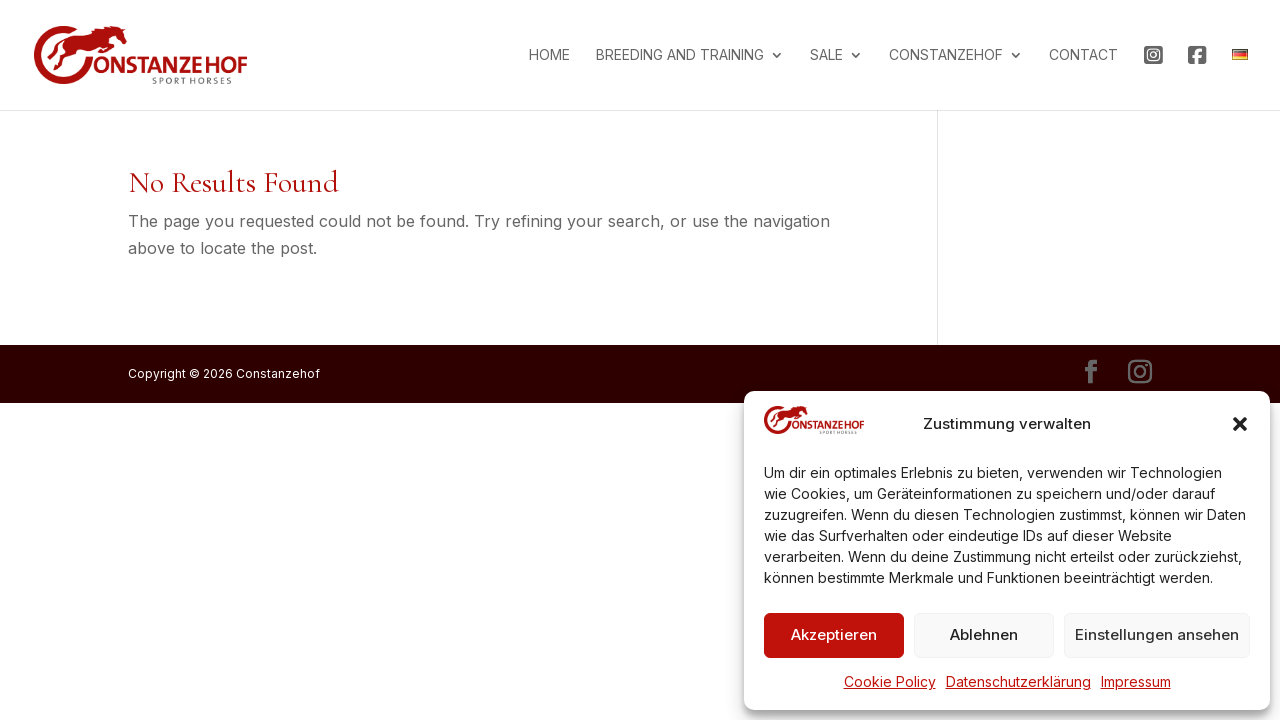 The height and width of the screenshot is (720, 1280). Describe the element at coordinates (946, 55) in the screenshot. I see `Constanzehof` at that location.